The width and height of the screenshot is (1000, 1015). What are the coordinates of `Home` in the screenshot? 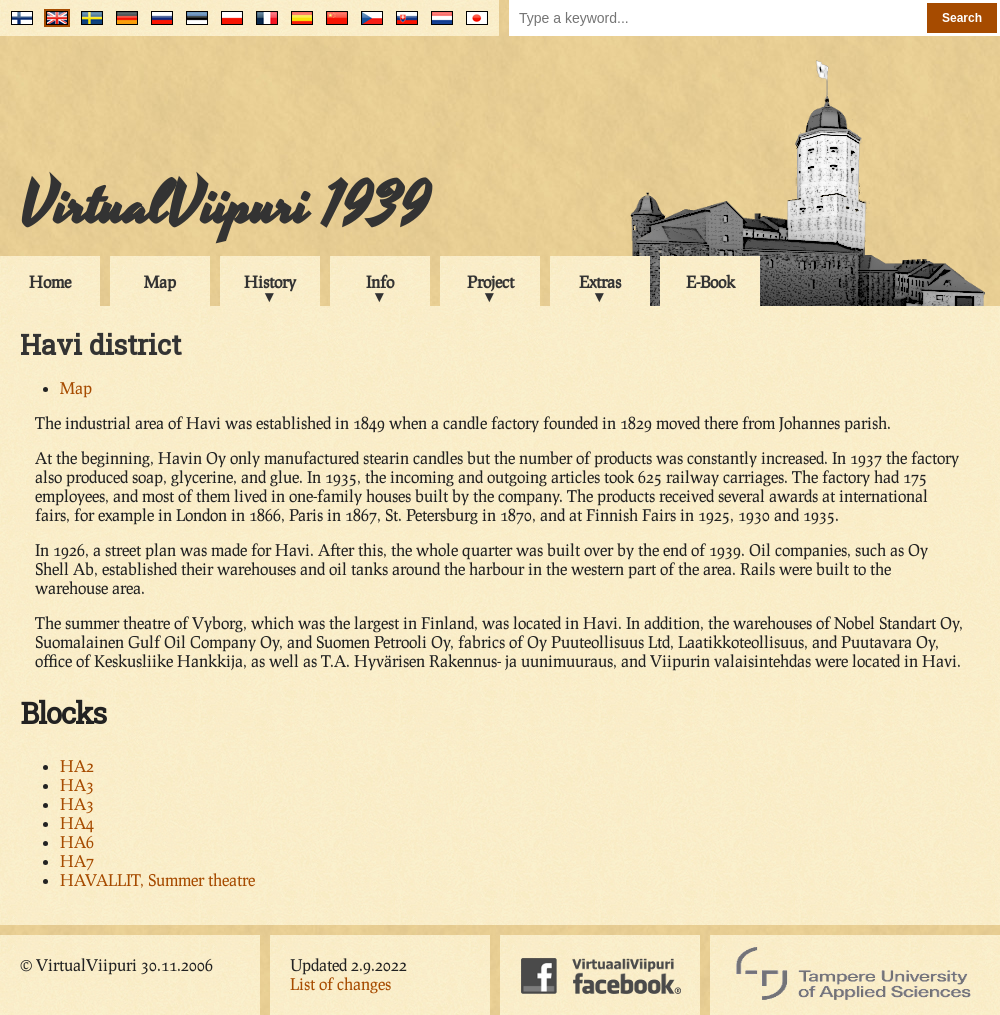 It's located at (50, 281).